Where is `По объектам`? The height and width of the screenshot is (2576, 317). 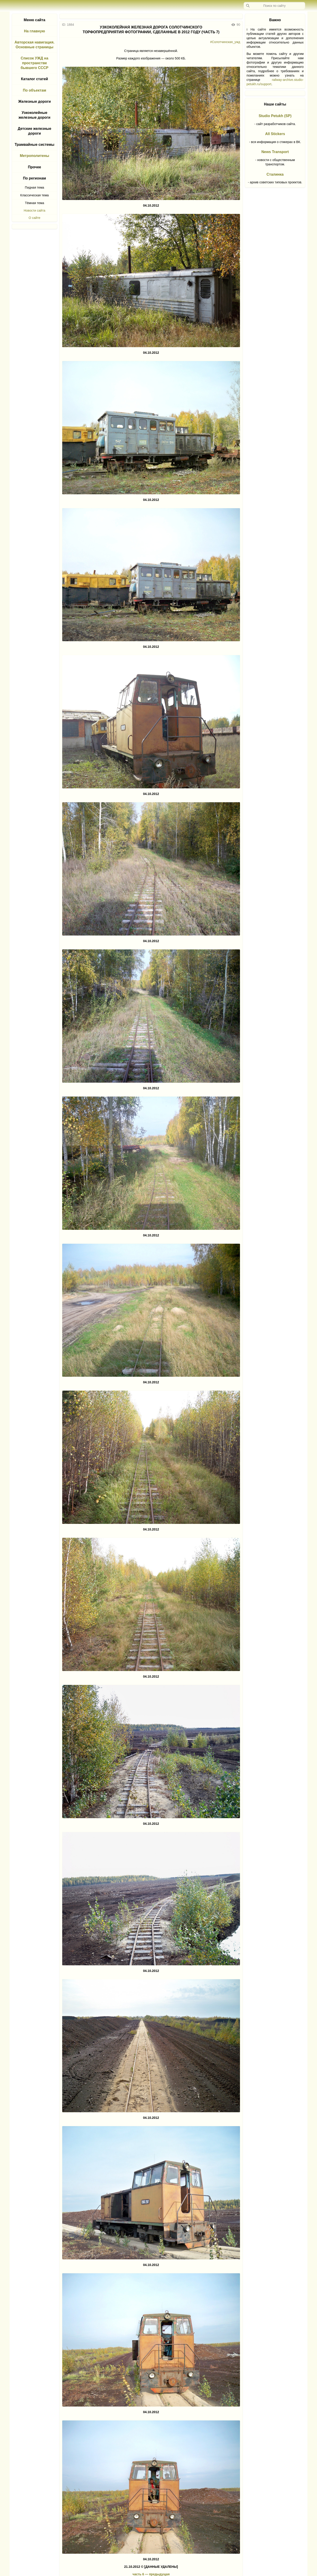 По объектам is located at coordinates (34, 90).